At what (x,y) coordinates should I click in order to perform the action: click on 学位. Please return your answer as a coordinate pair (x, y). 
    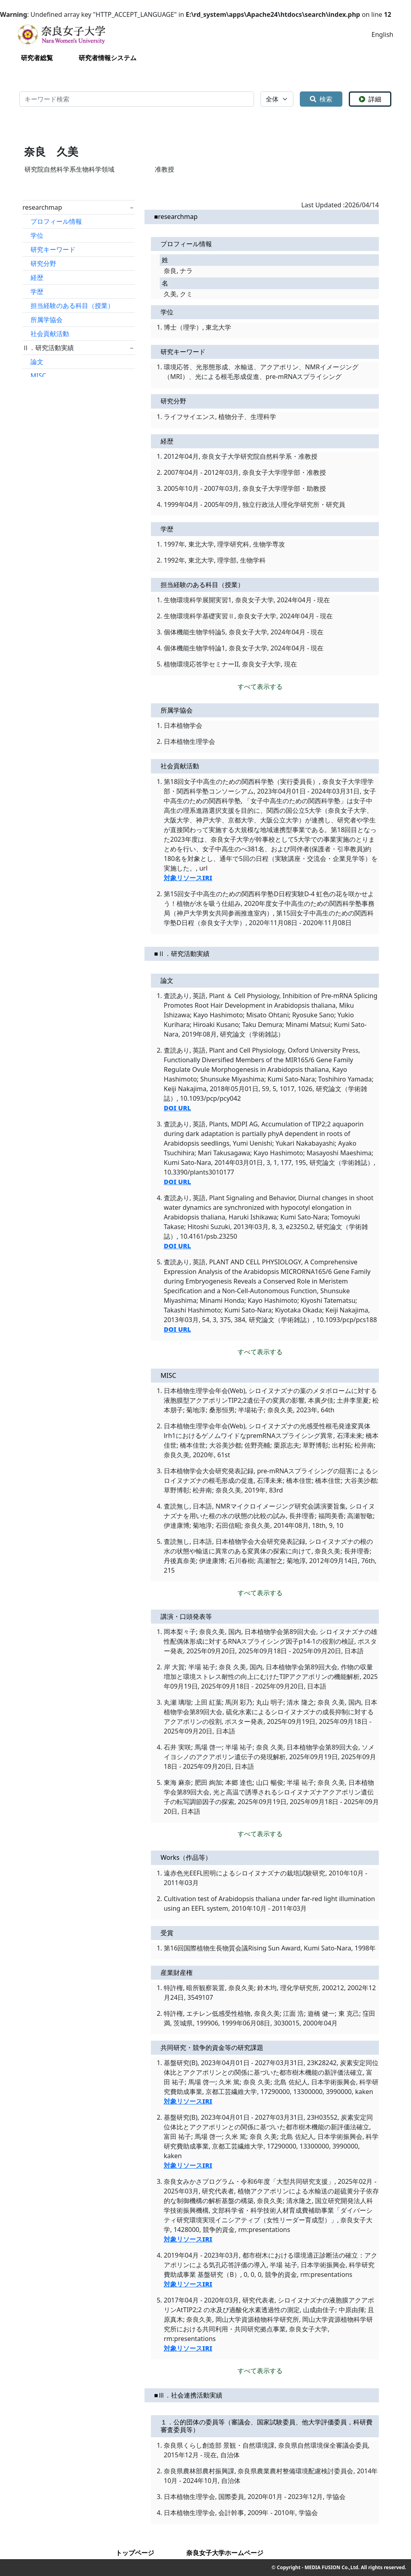
    Looking at the image, I should click on (37, 235).